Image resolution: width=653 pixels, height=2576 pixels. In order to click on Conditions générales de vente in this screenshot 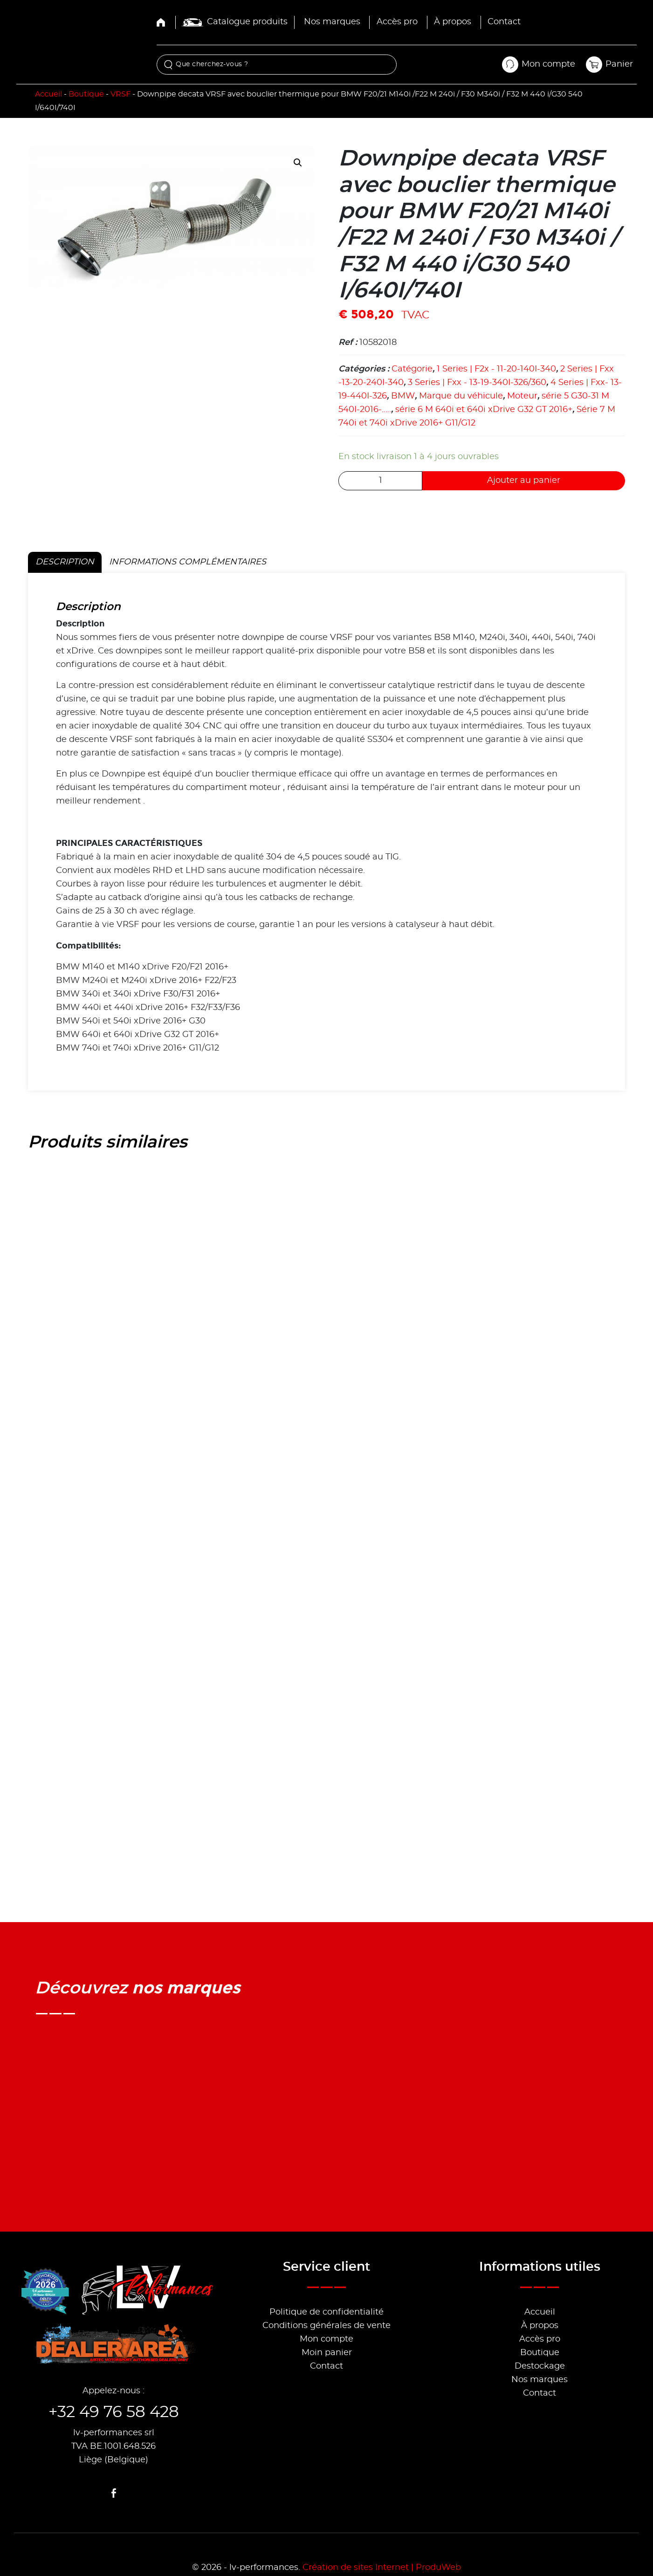, I will do `click(326, 2326)`.